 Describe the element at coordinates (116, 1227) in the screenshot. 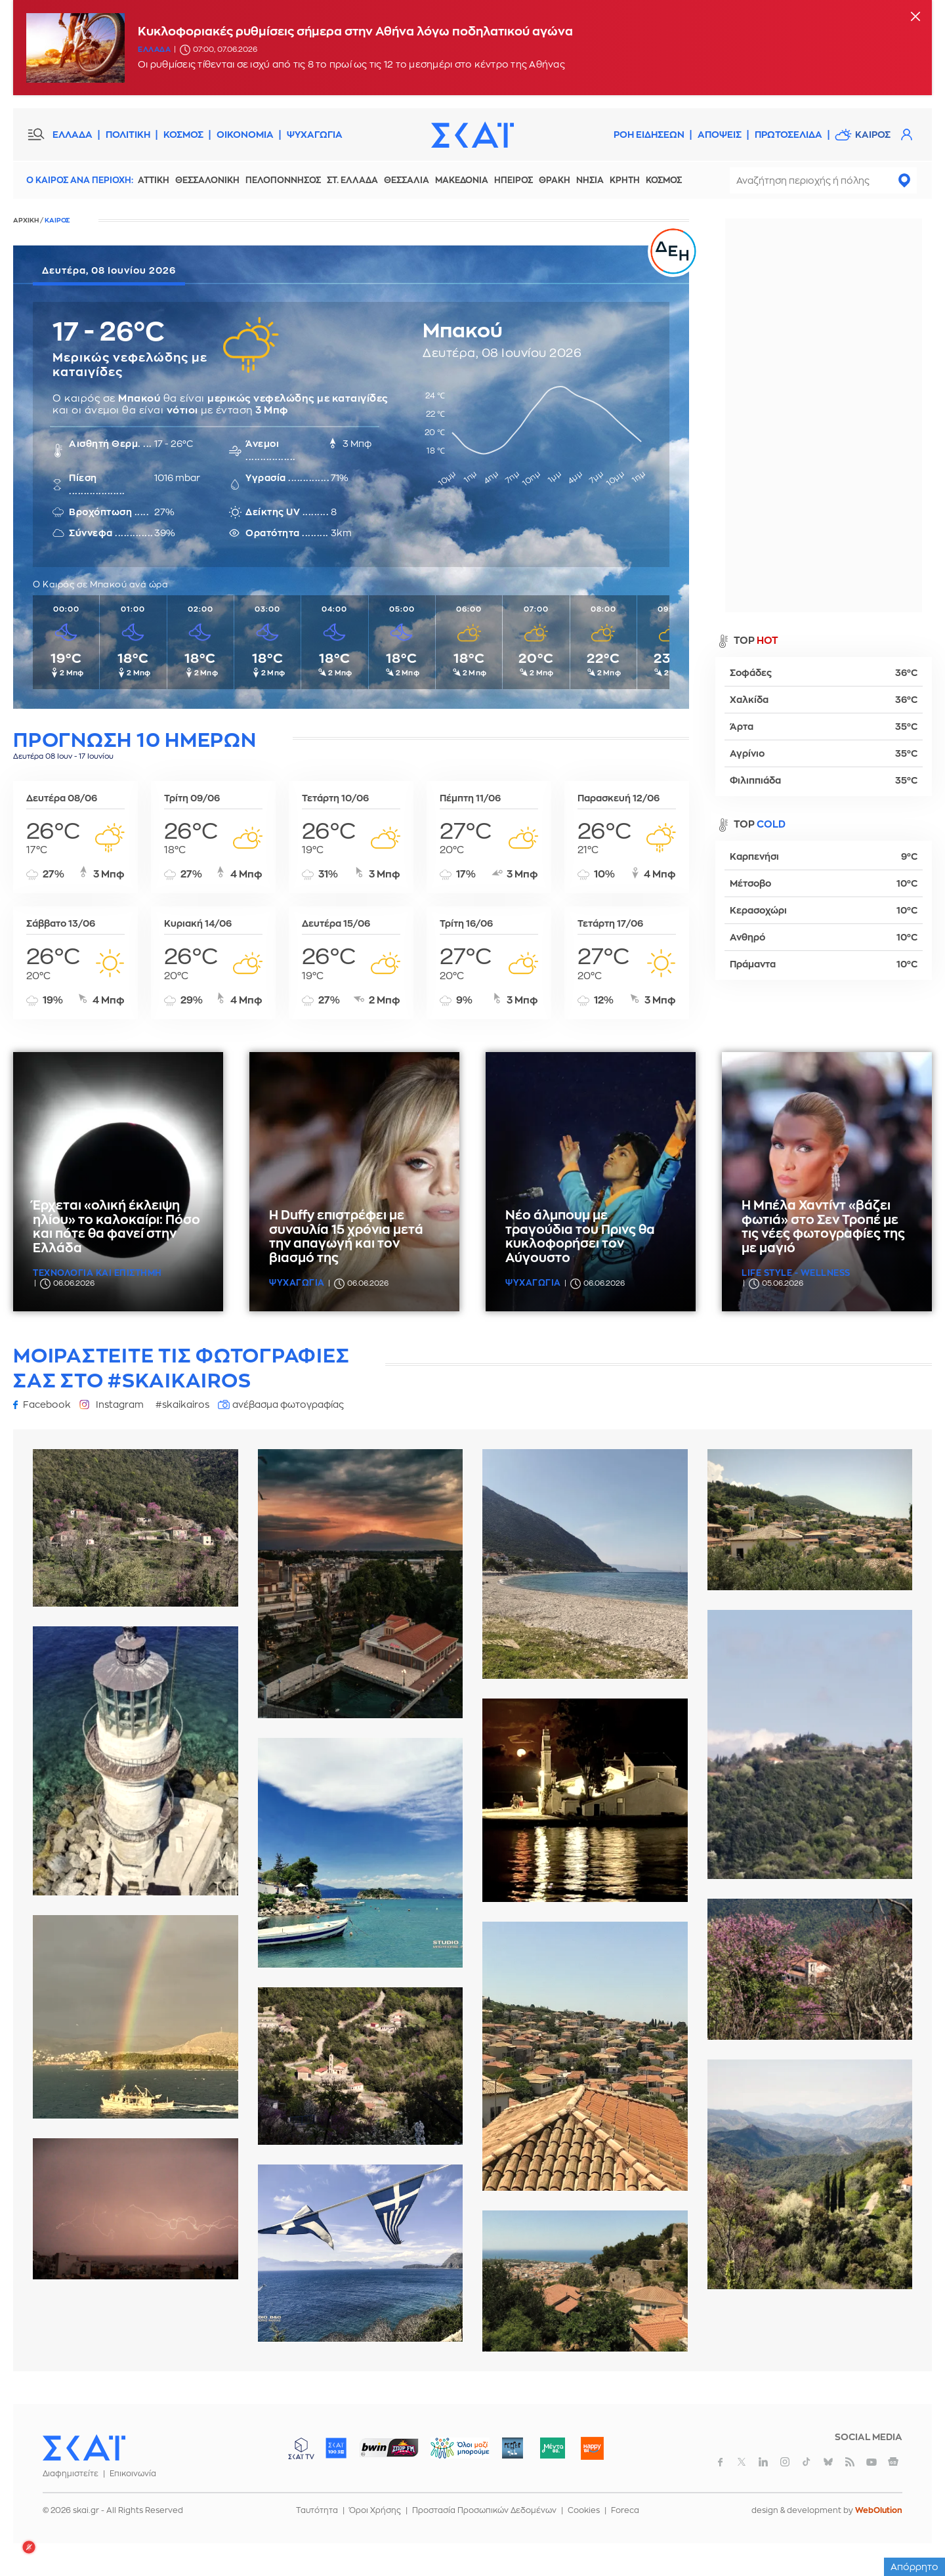

I see `Έρχεται «ολική έκλειψη ηλίου» το καλοκαίρι: Πόσο και πότε θα φανεί στην Ελλάδα` at that location.